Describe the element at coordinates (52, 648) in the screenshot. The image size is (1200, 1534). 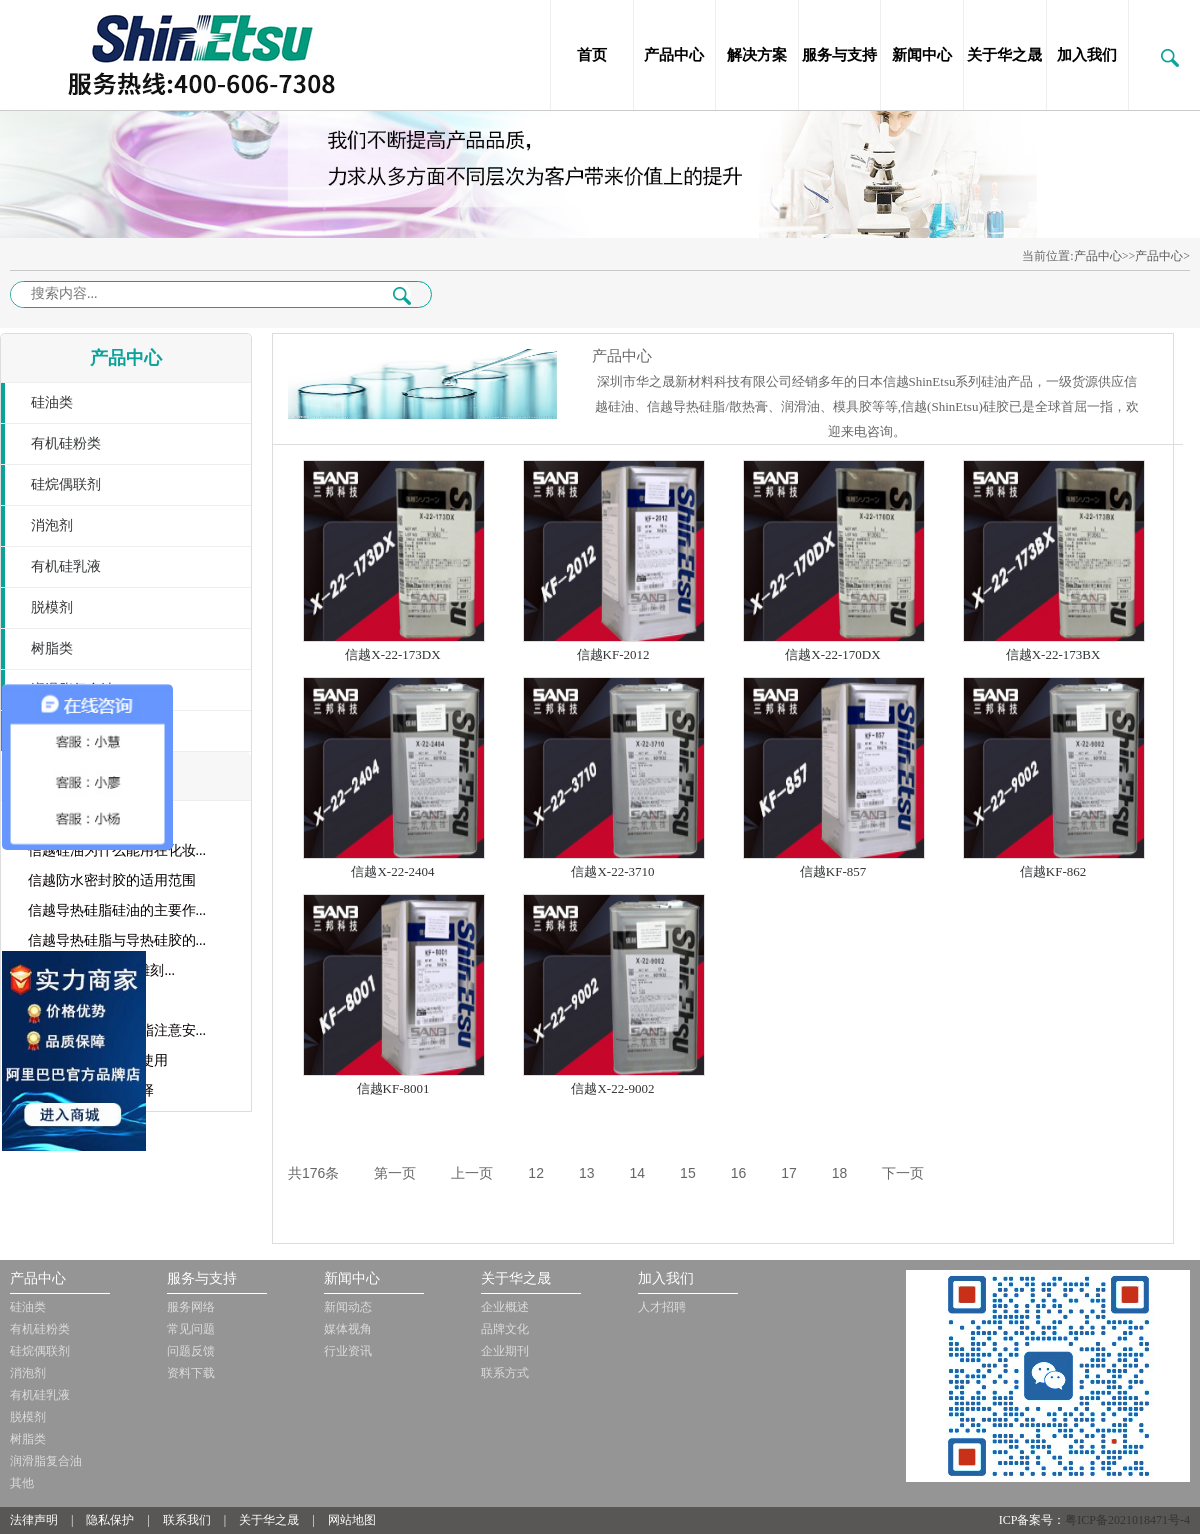
I see `树脂类` at that location.